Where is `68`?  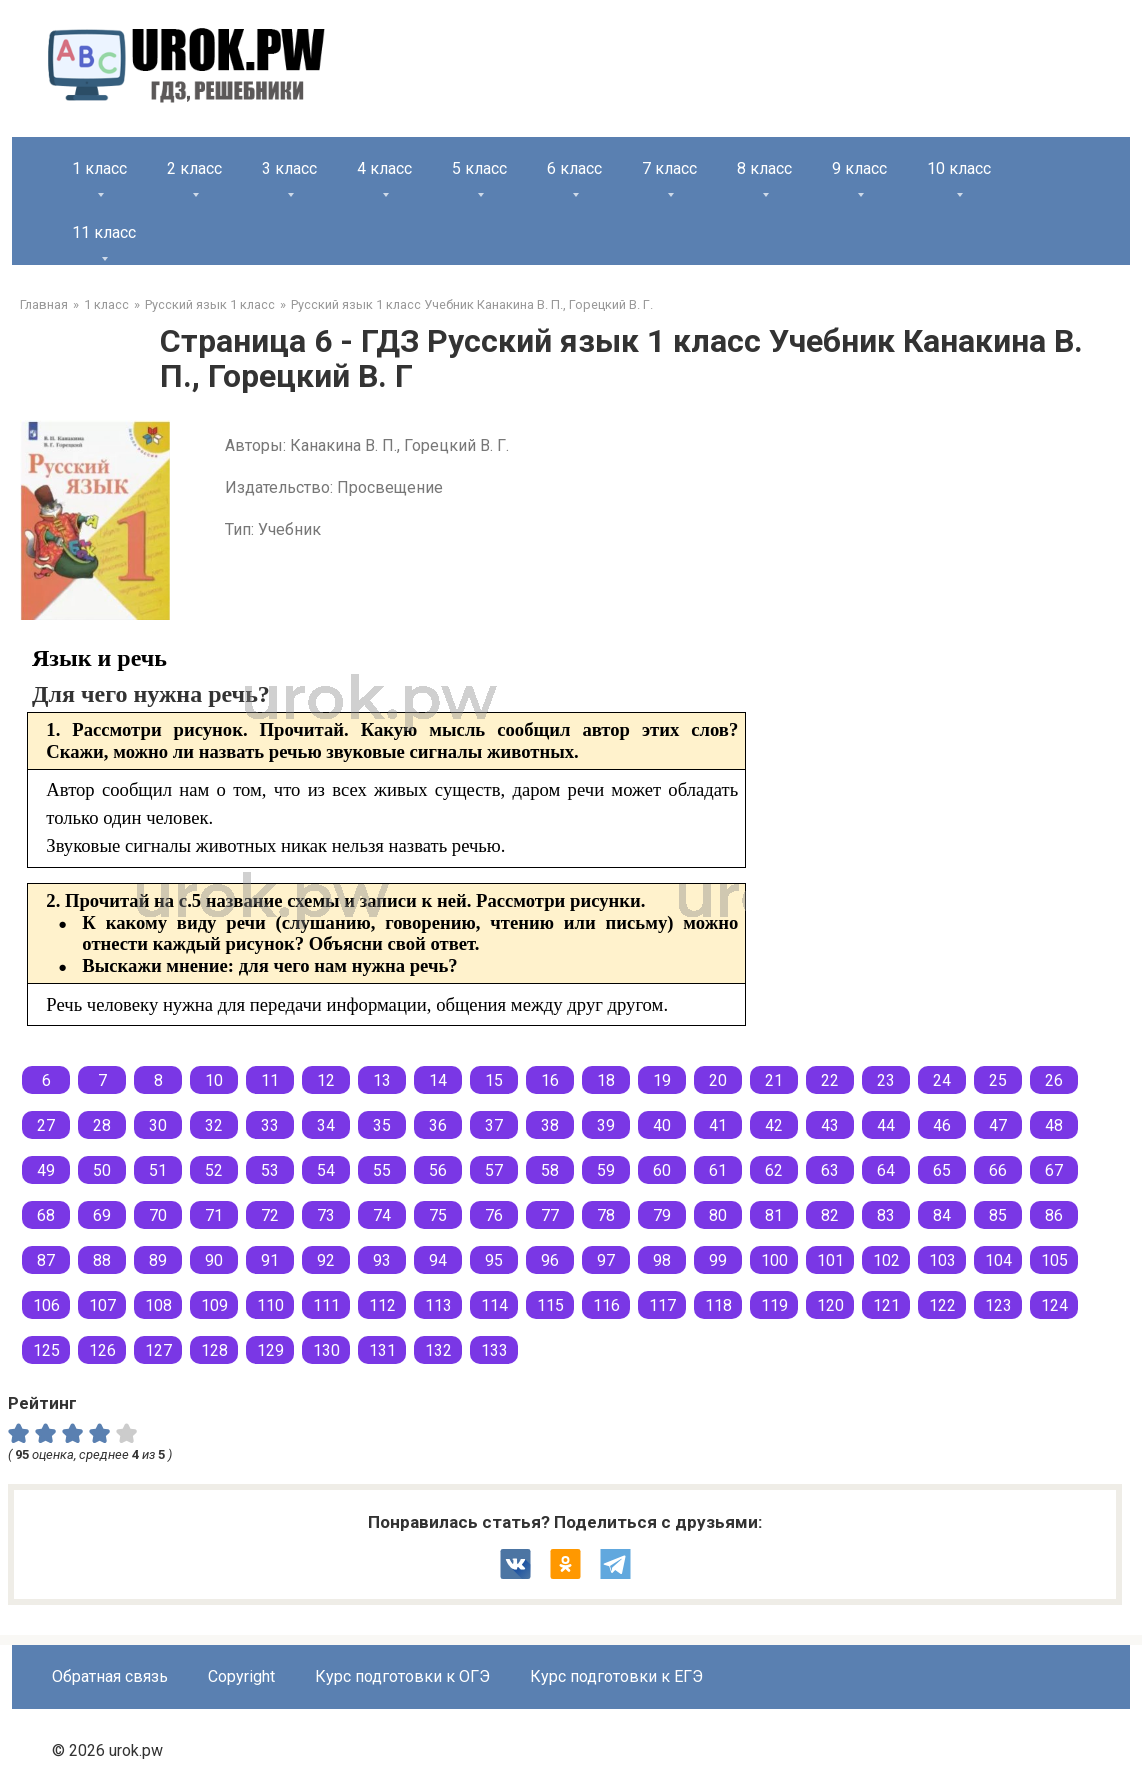
68 is located at coordinates (46, 1215).